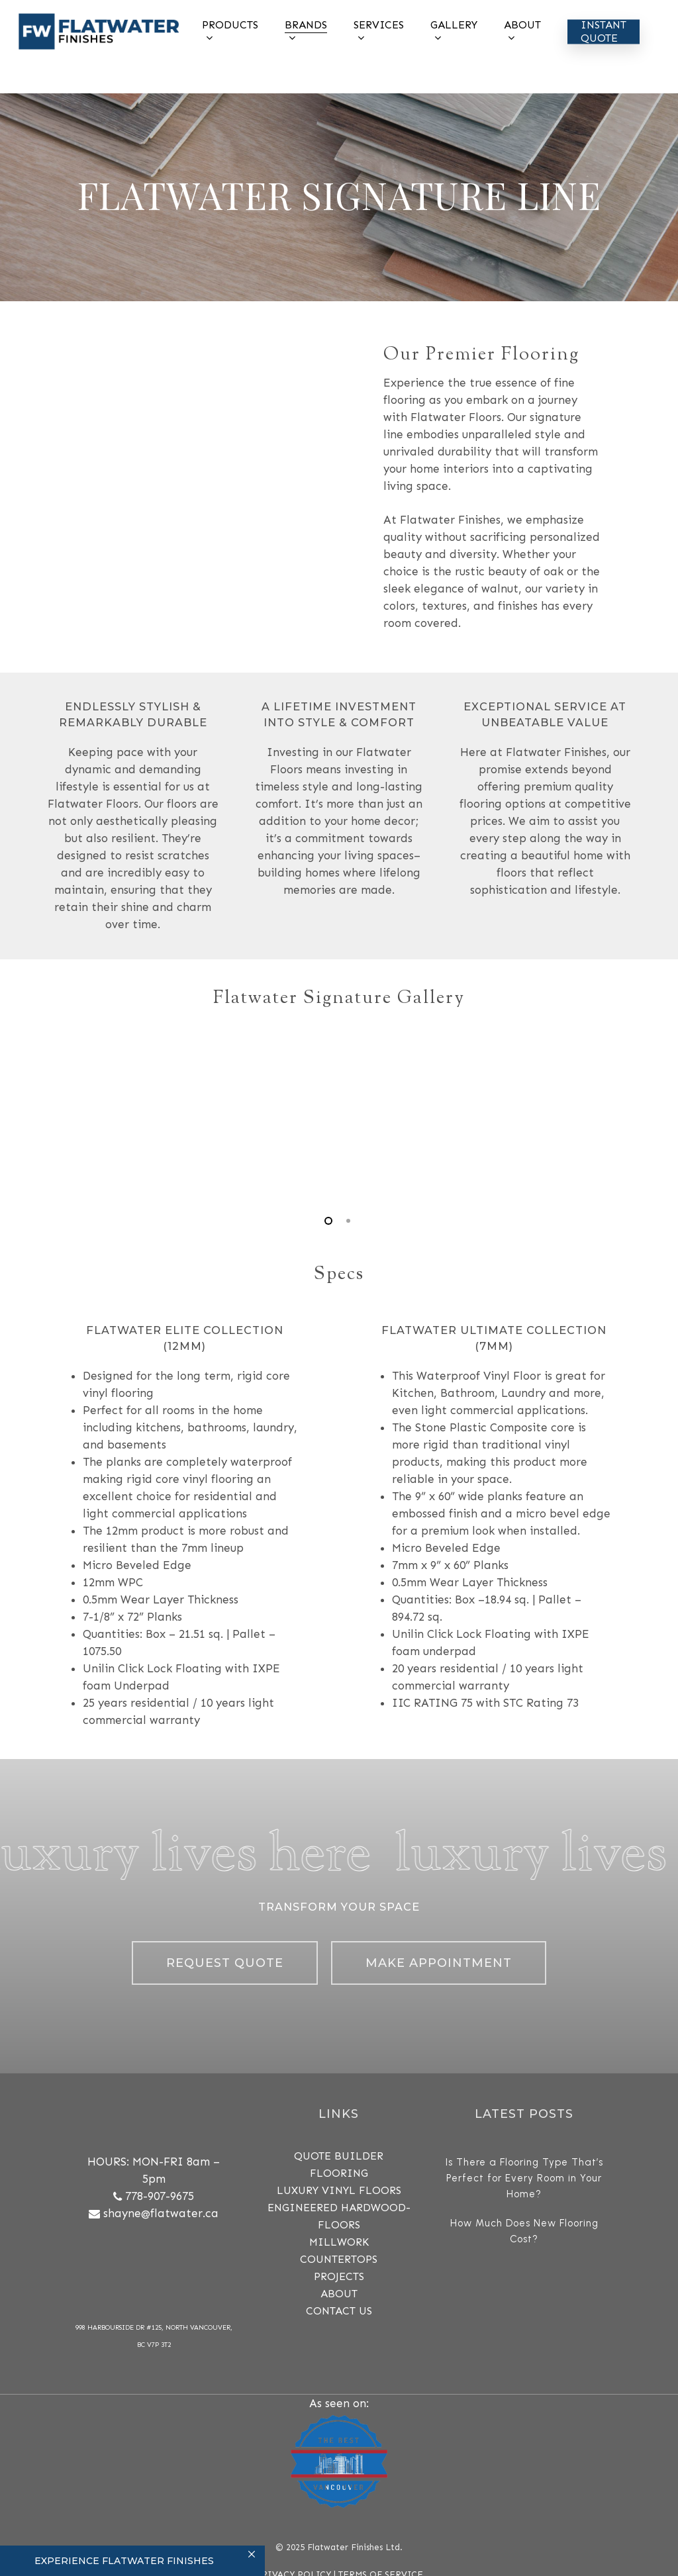 This screenshot has height=2576, width=678. What do you see at coordinates (339, 2190) in the screenshot?
I see `Luxury Vinyl Floors` at bounding box center [339, 2190].